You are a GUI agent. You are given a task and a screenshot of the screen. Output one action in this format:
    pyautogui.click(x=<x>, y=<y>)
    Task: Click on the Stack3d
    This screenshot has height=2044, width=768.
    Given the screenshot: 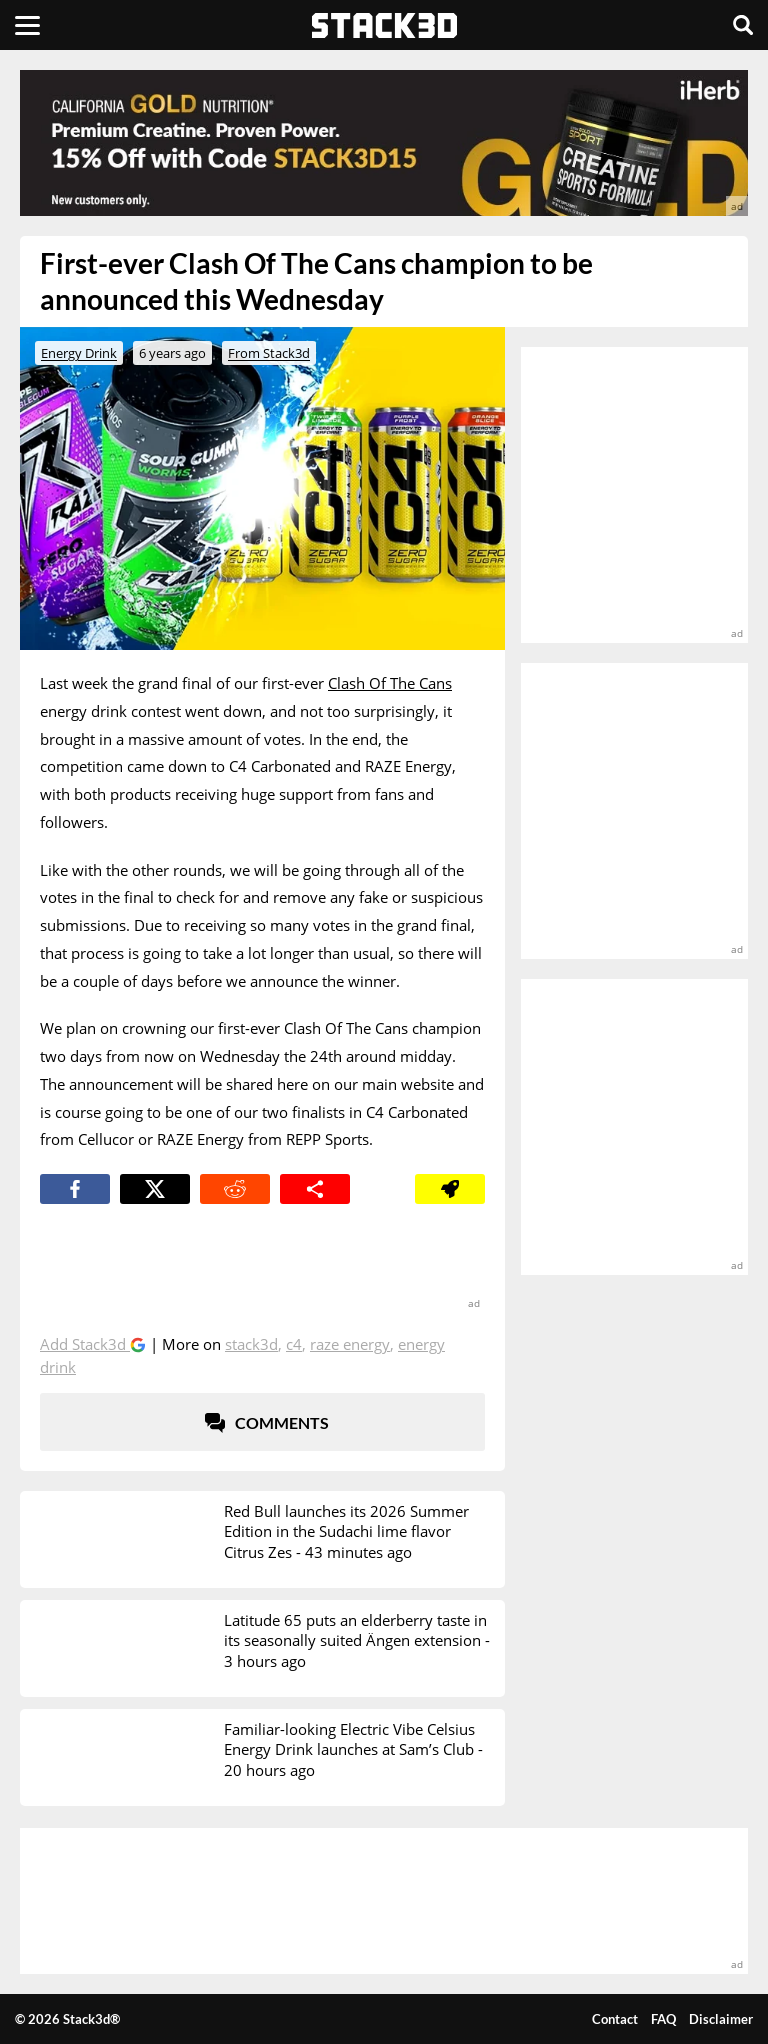 What is the action you would take?
    pyautogui.click(x=251, y=1344)
    